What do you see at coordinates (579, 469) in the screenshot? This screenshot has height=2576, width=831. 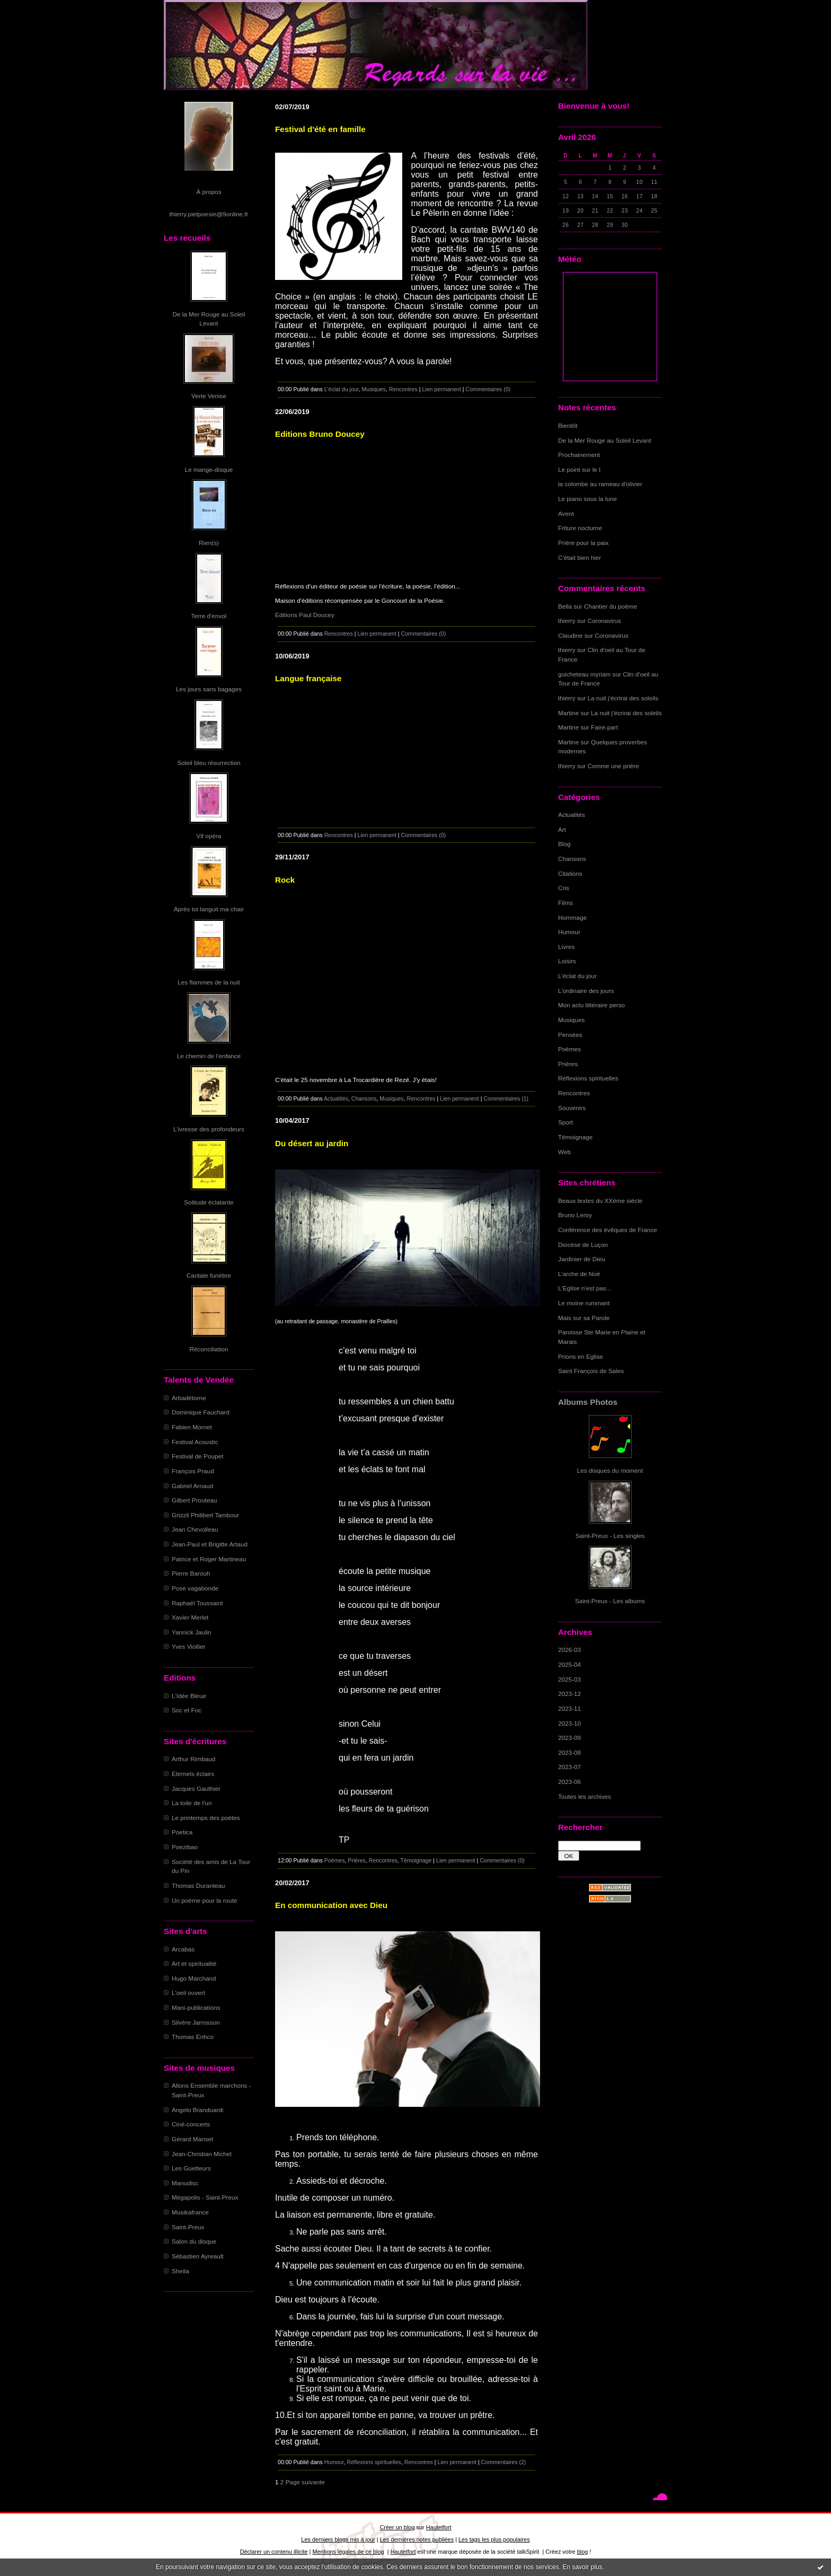 I see `Le point sur le I` at bounding box center [579, 469].